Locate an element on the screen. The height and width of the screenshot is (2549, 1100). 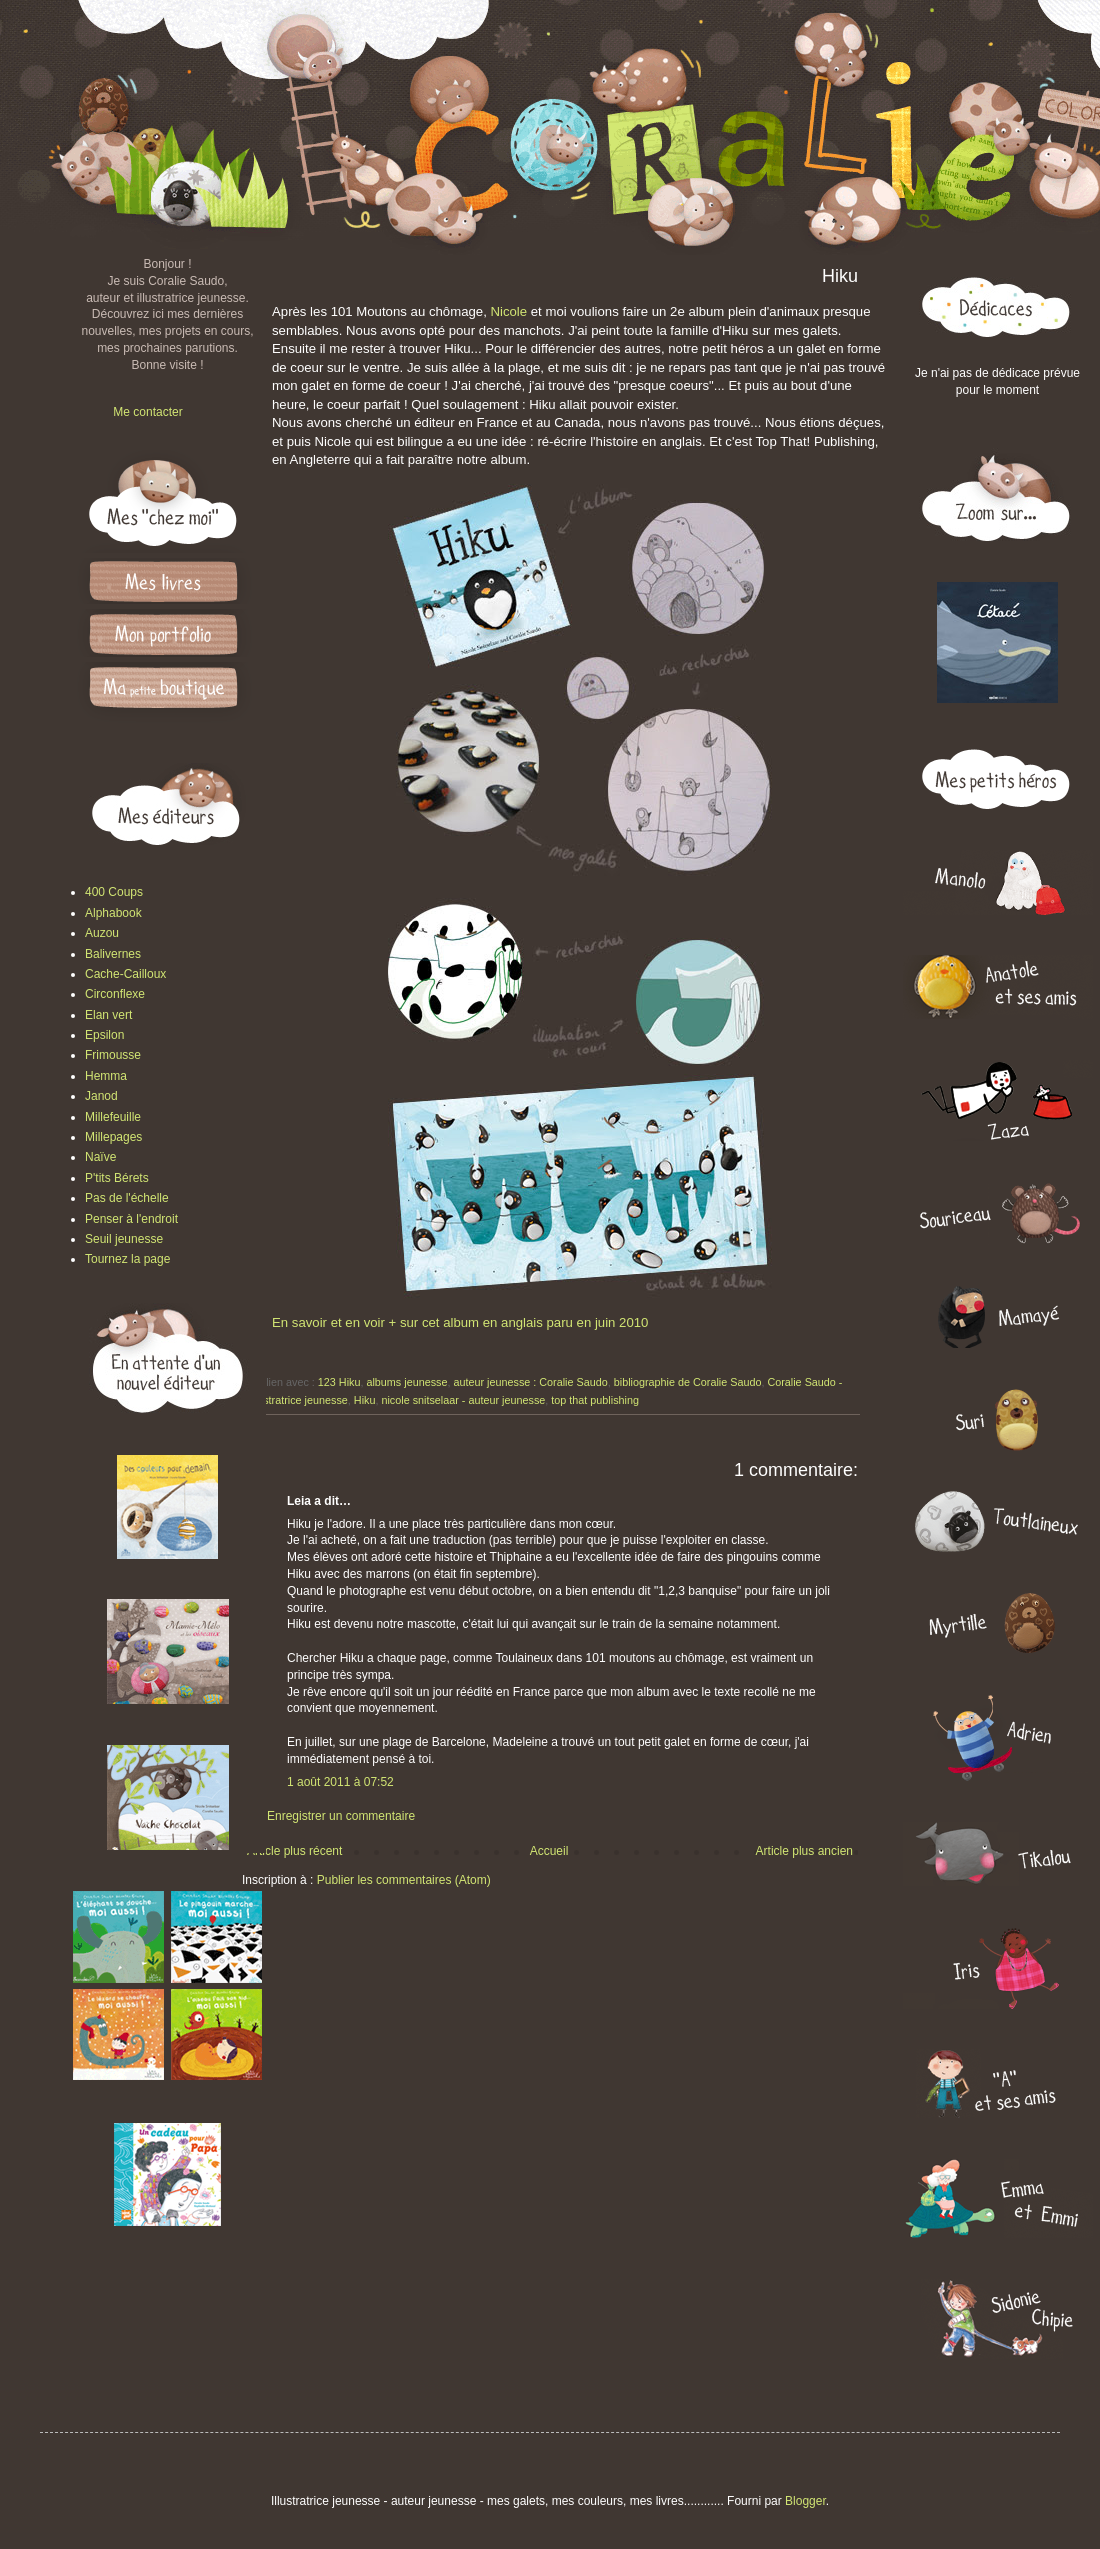
bibliographie de Coralie Saudo is located at coordinates (688, 1382).